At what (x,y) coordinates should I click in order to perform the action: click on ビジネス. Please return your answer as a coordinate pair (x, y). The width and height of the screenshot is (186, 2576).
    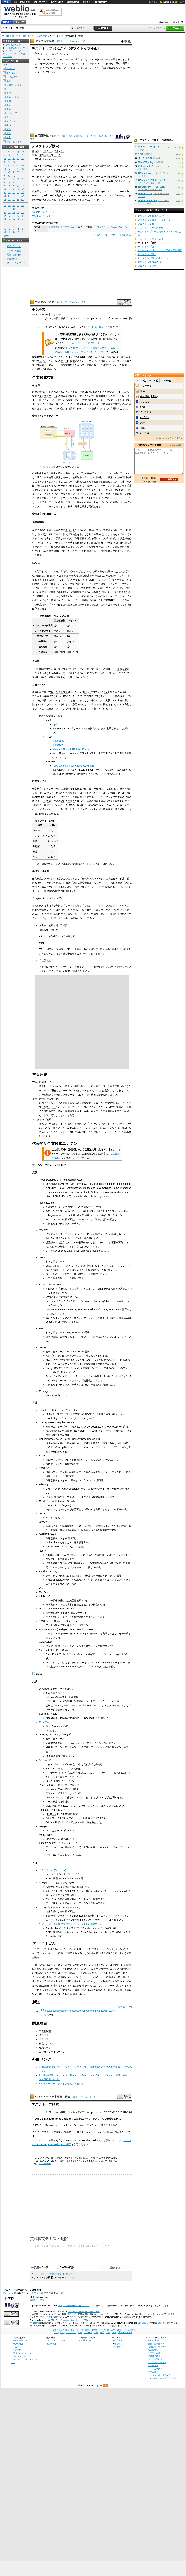
    Looking at the image, I should click on (10, 68).